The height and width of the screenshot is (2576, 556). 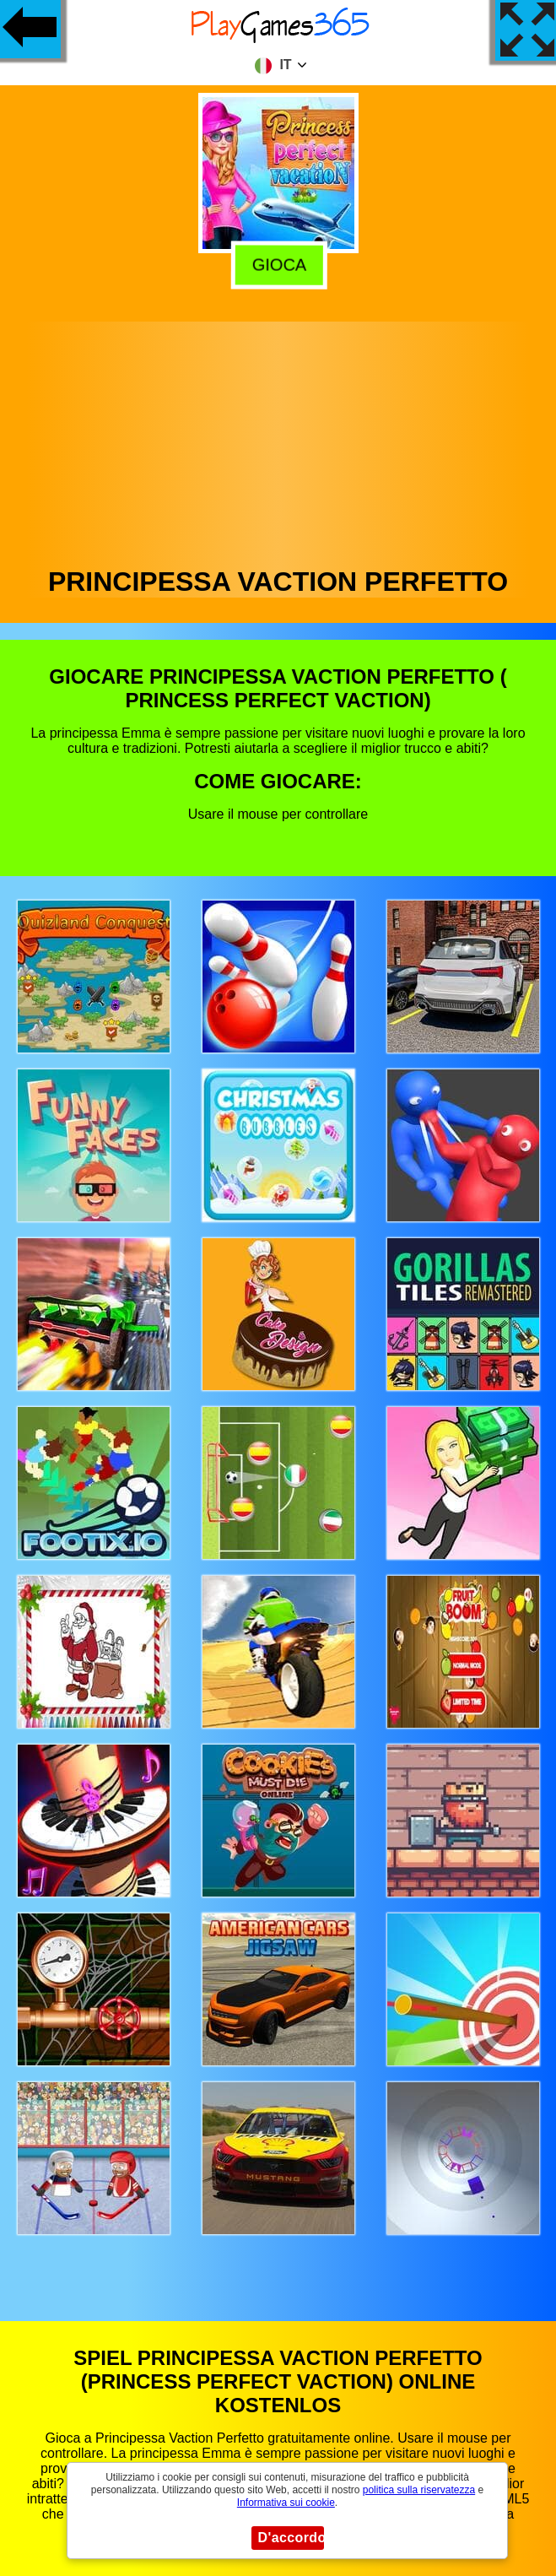 What do you see at coordinates (419, 2490) in the screenshot?
I see `politica sulla riservatezza` at bounding box center [419, 2490].